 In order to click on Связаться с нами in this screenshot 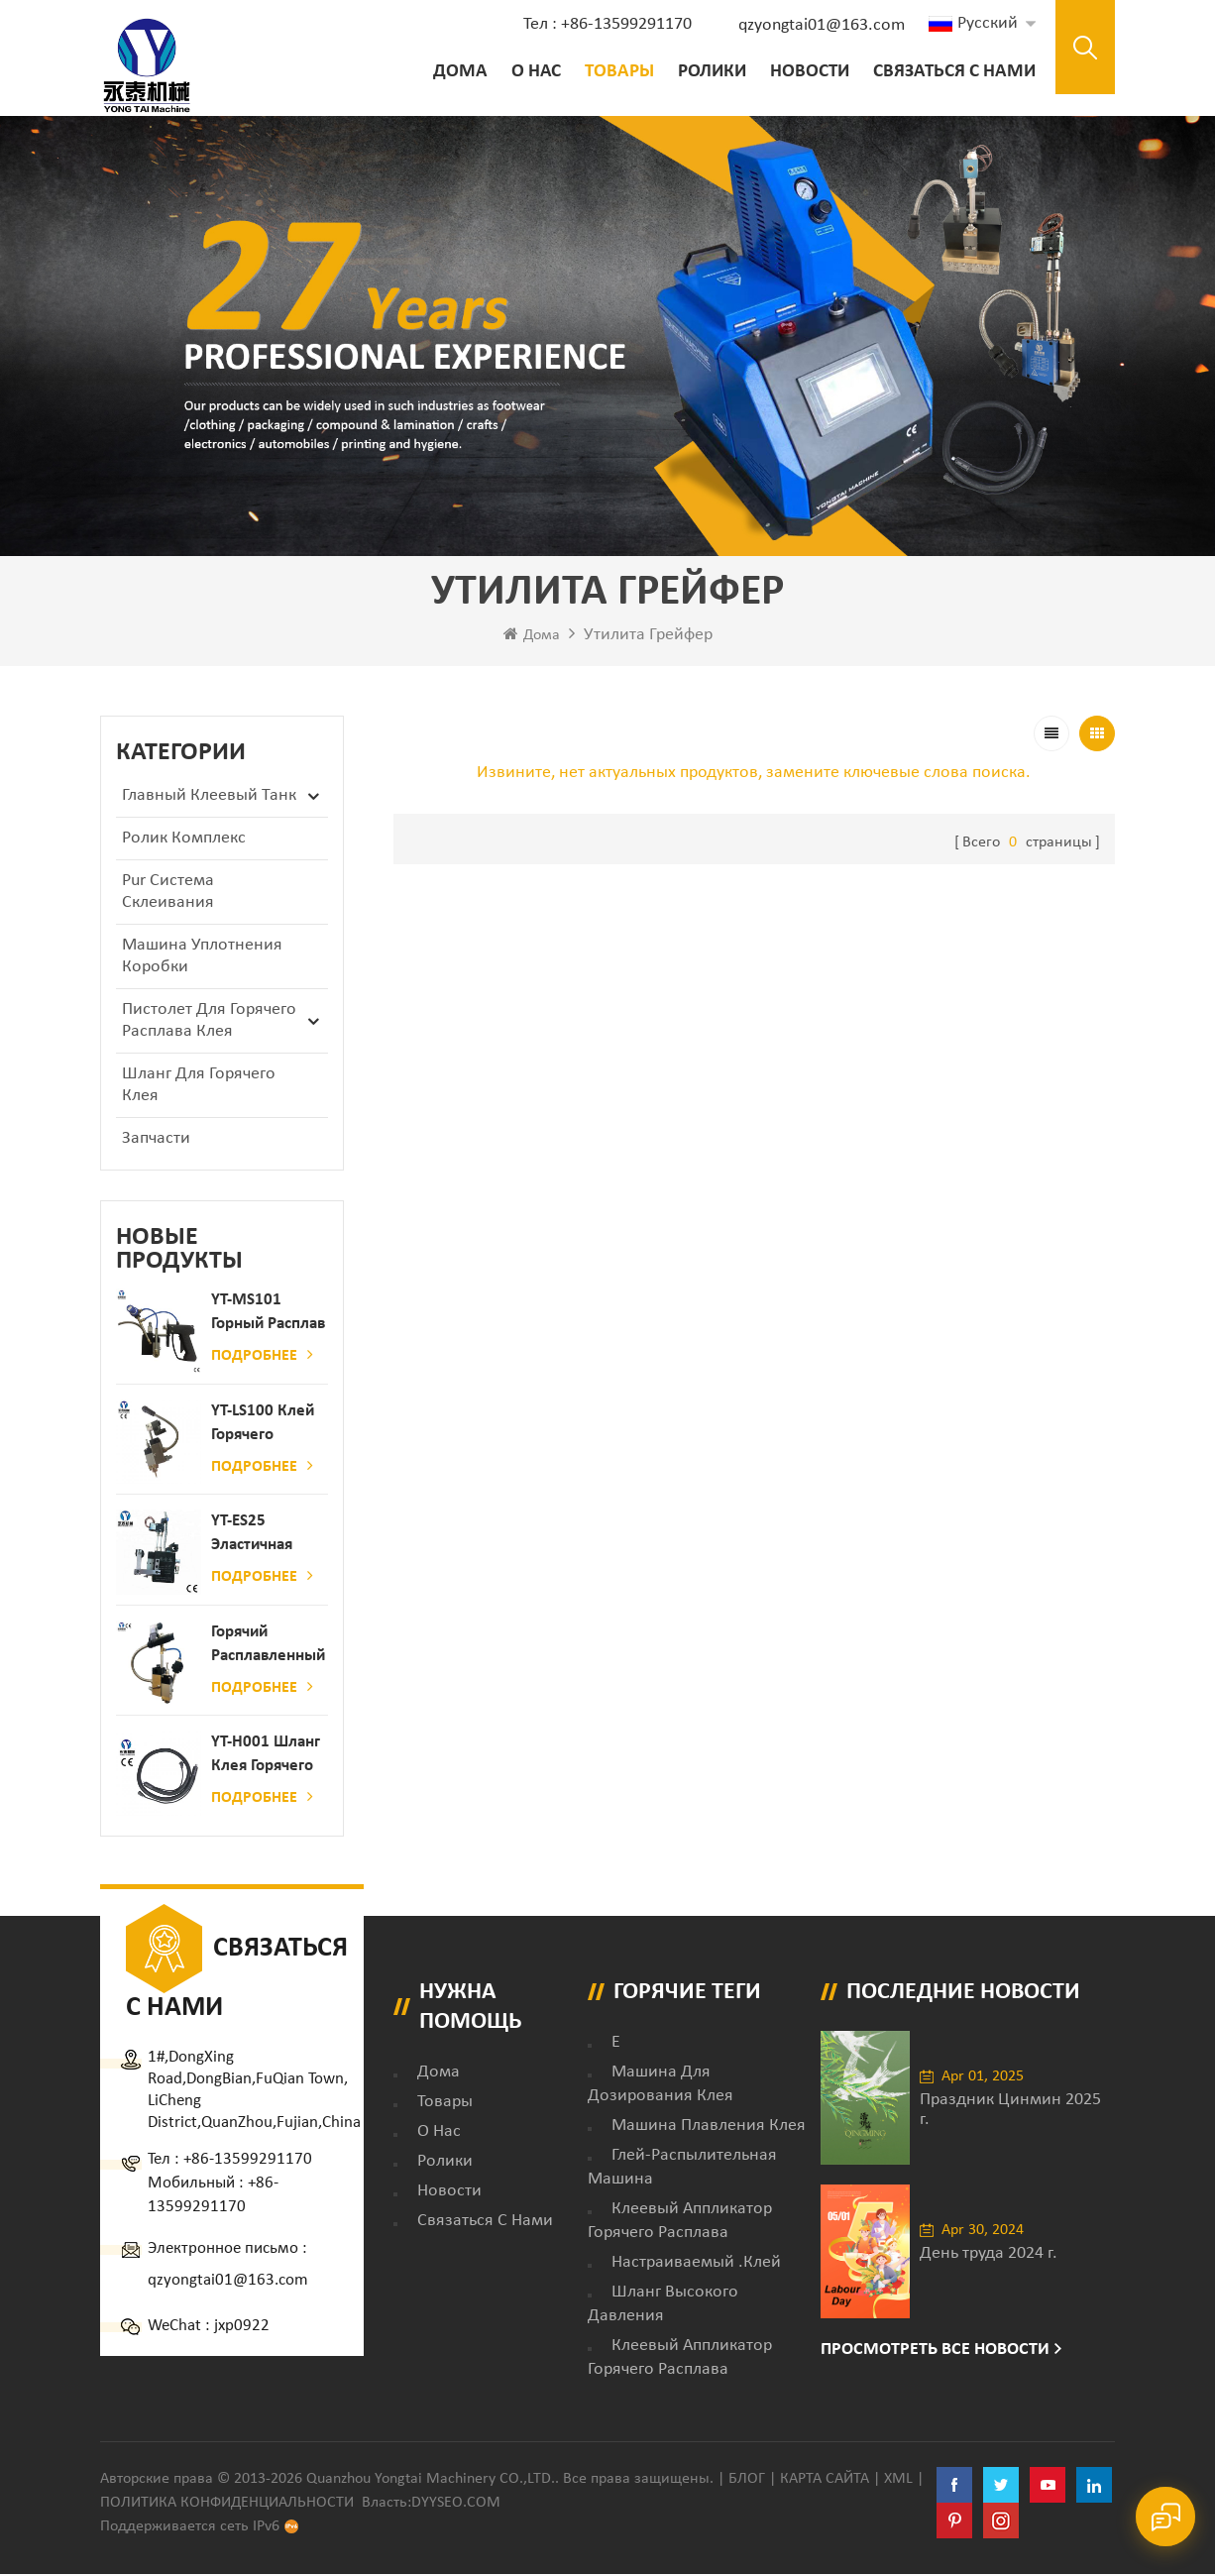, I will do `click(949, 71)`.